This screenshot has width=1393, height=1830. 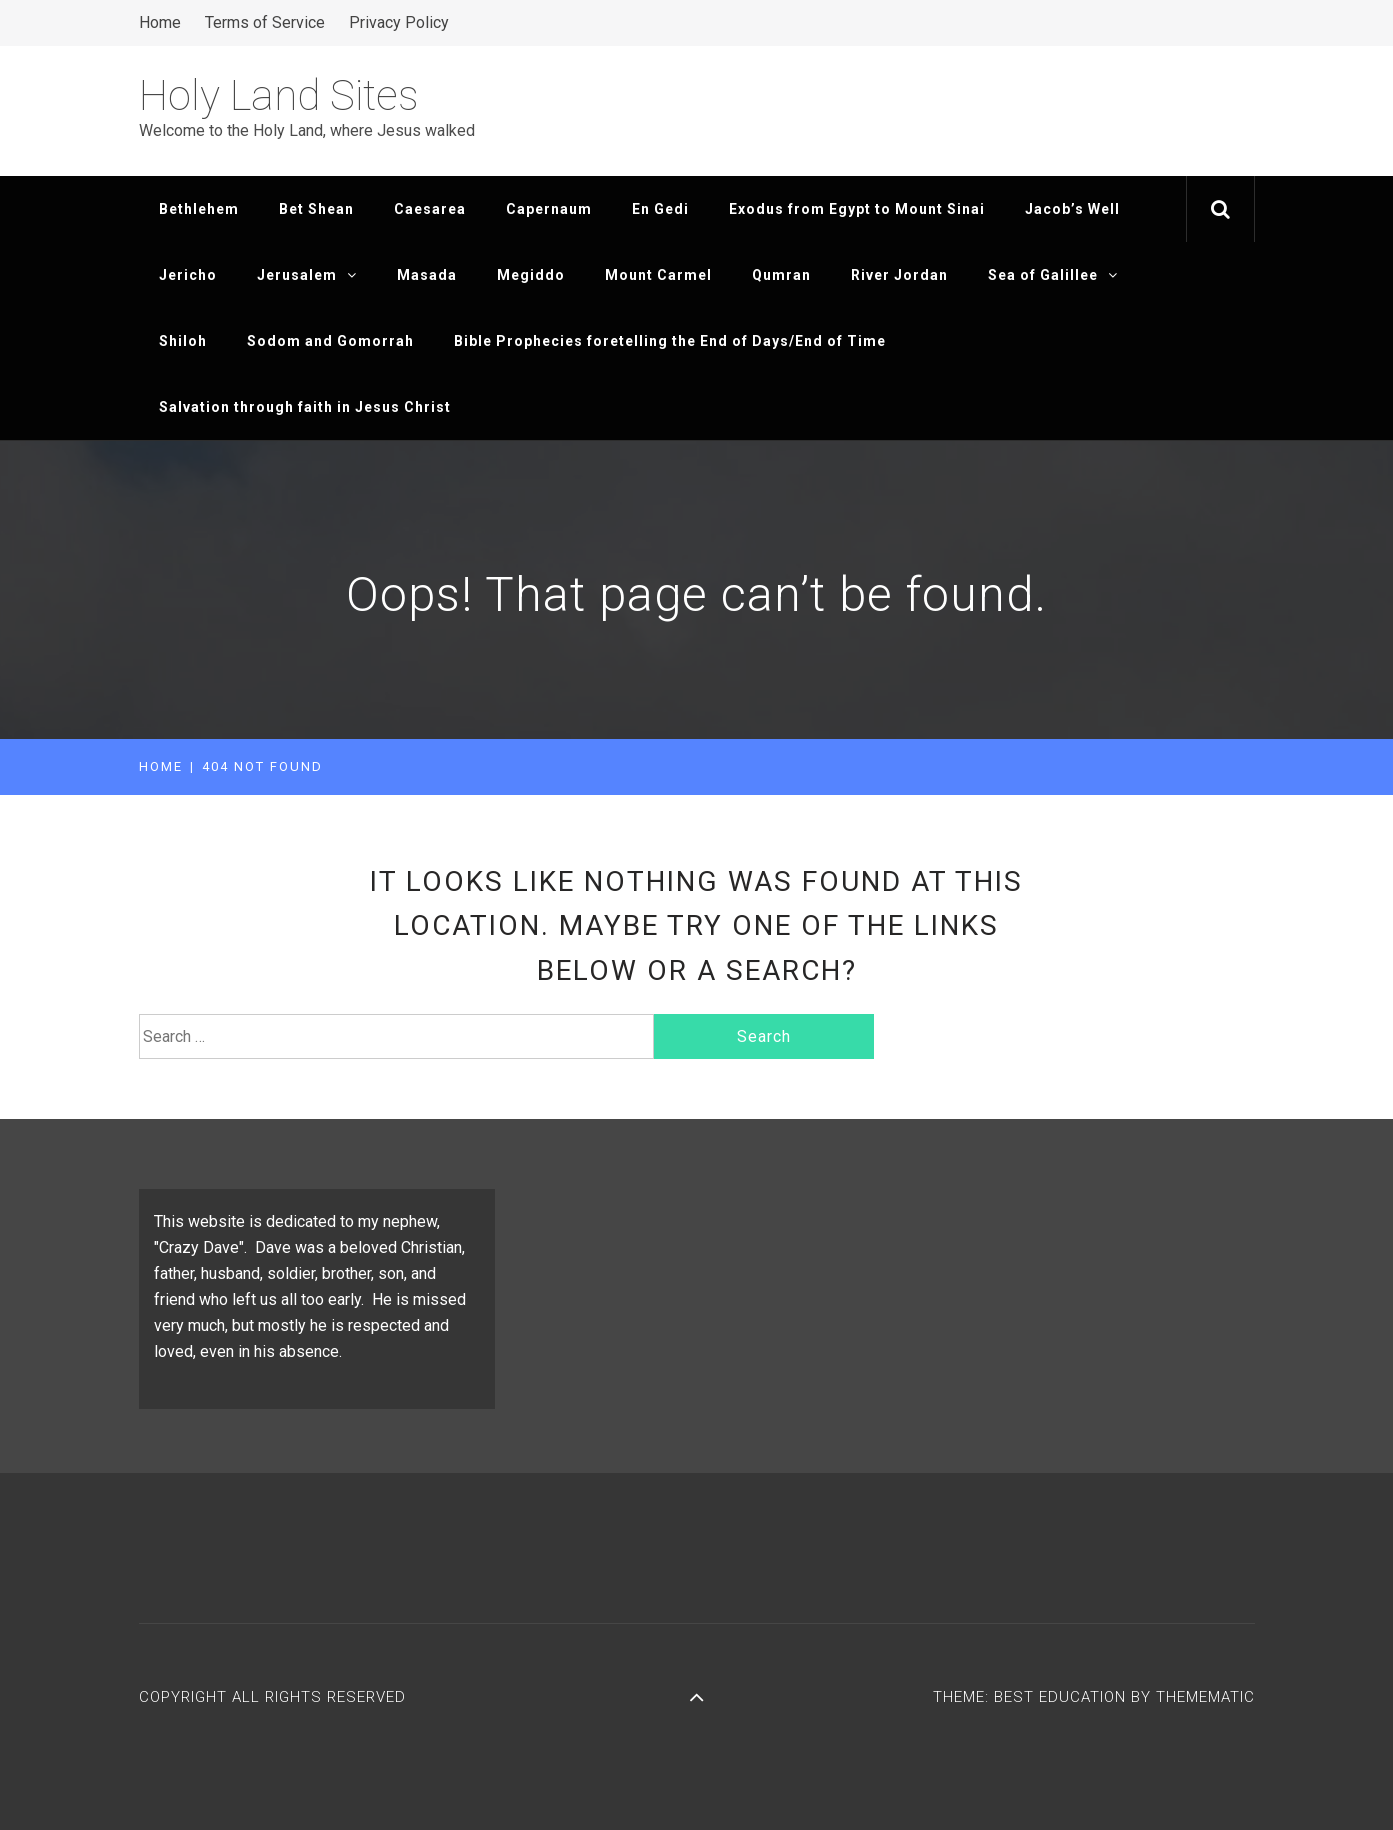 I want to click on Masada, so click(x=427, y=275).